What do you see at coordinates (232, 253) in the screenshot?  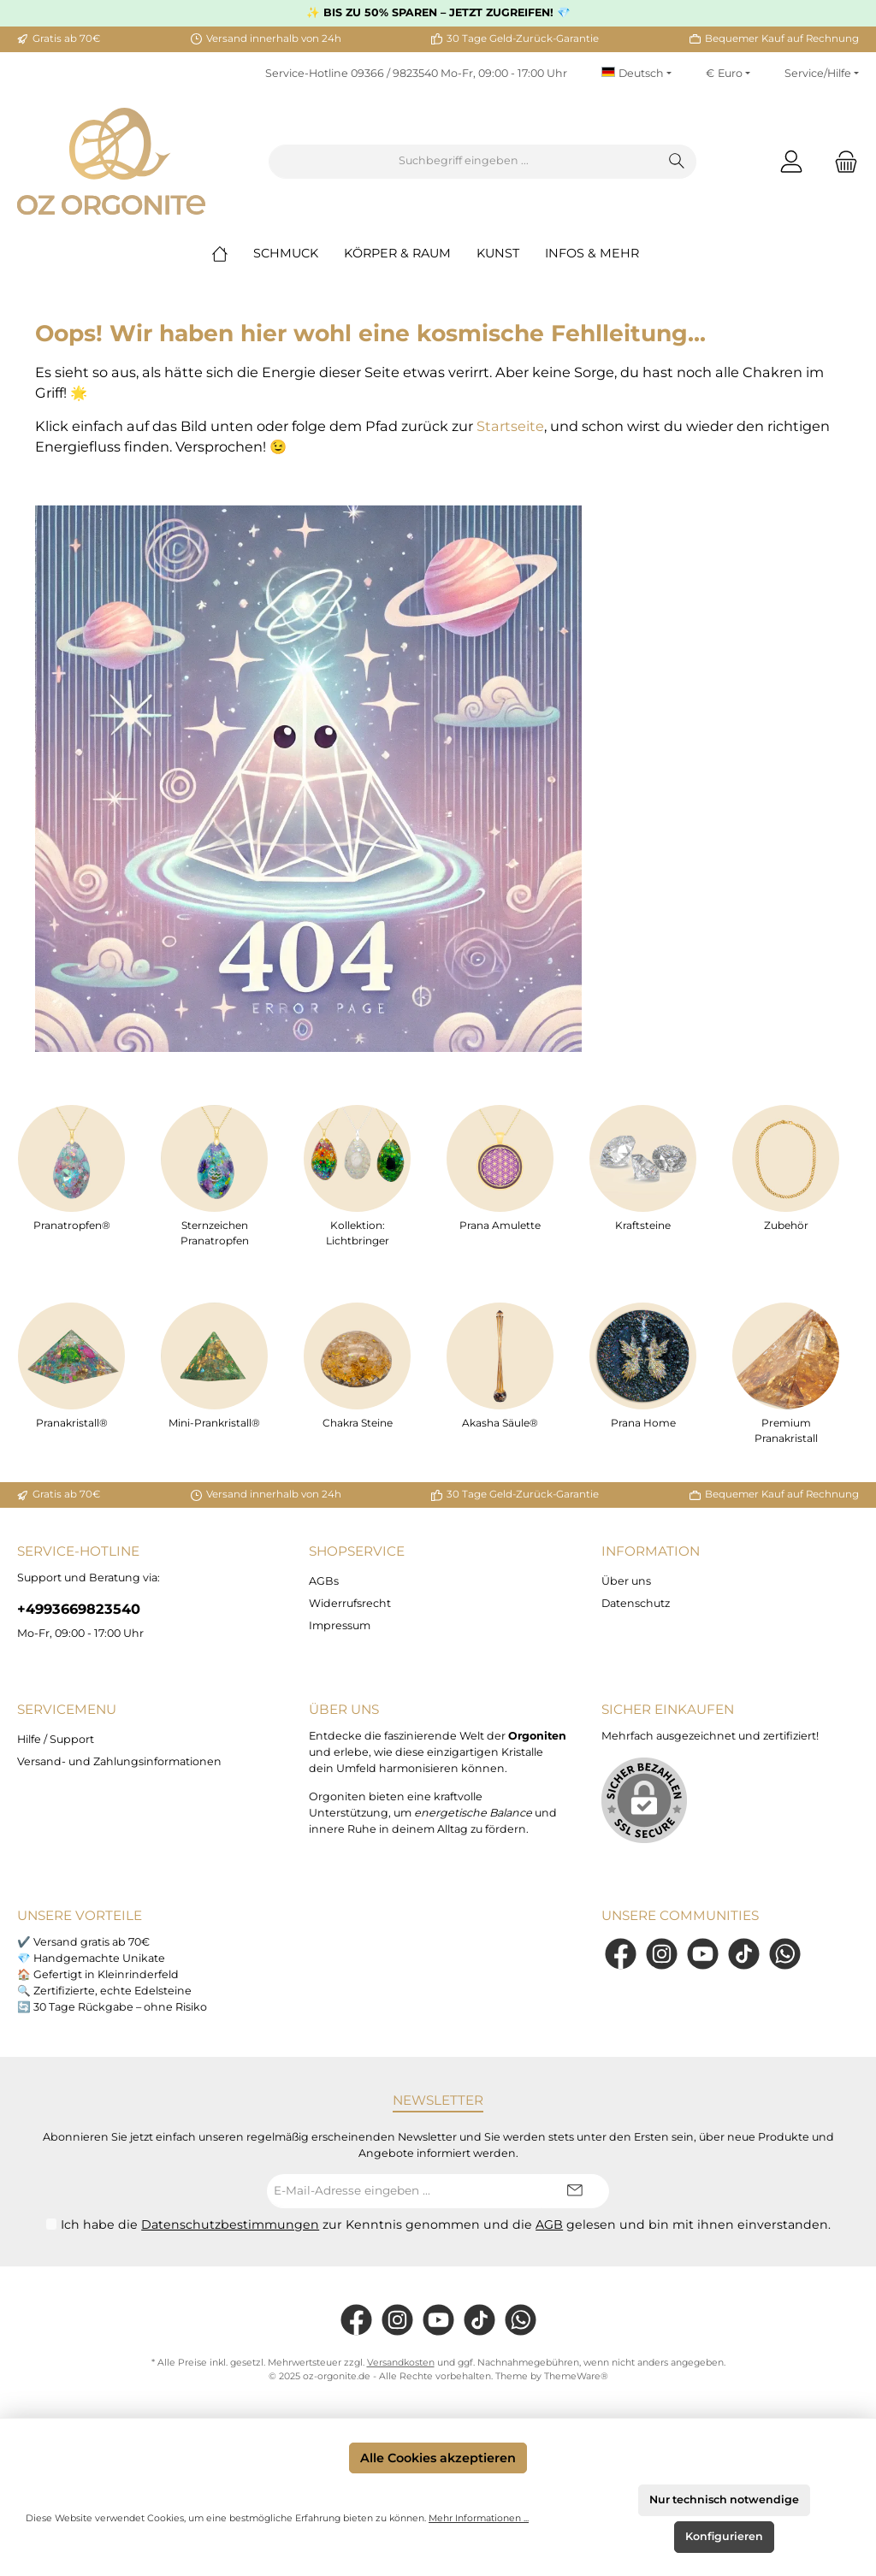 I see `[Home]` at bounding box center [232, 253].